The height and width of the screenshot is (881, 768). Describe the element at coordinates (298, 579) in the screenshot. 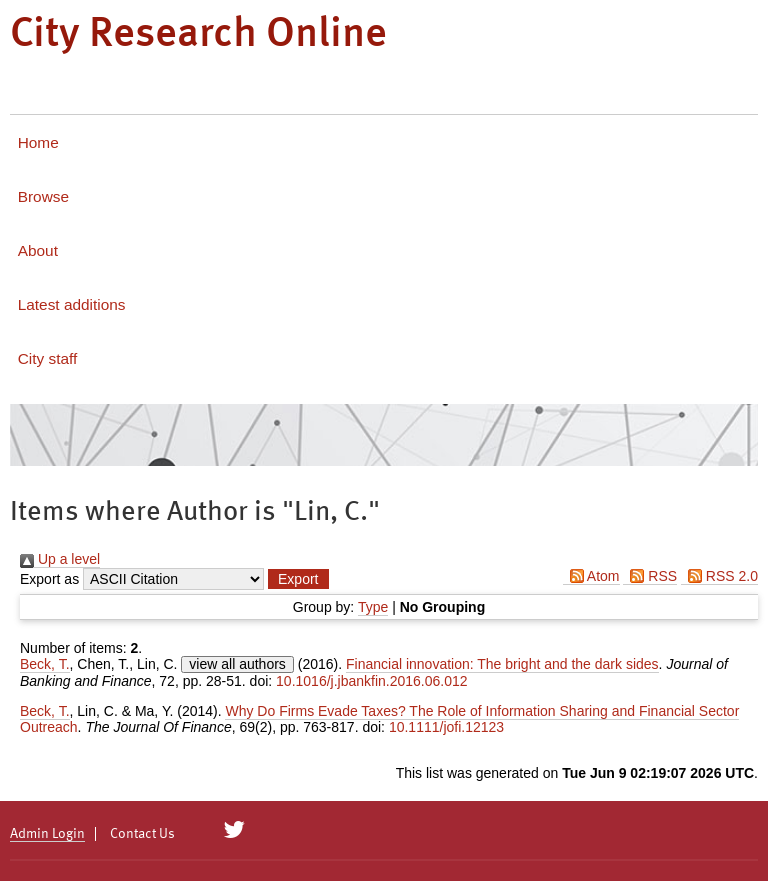

I see `[button]` at that location.